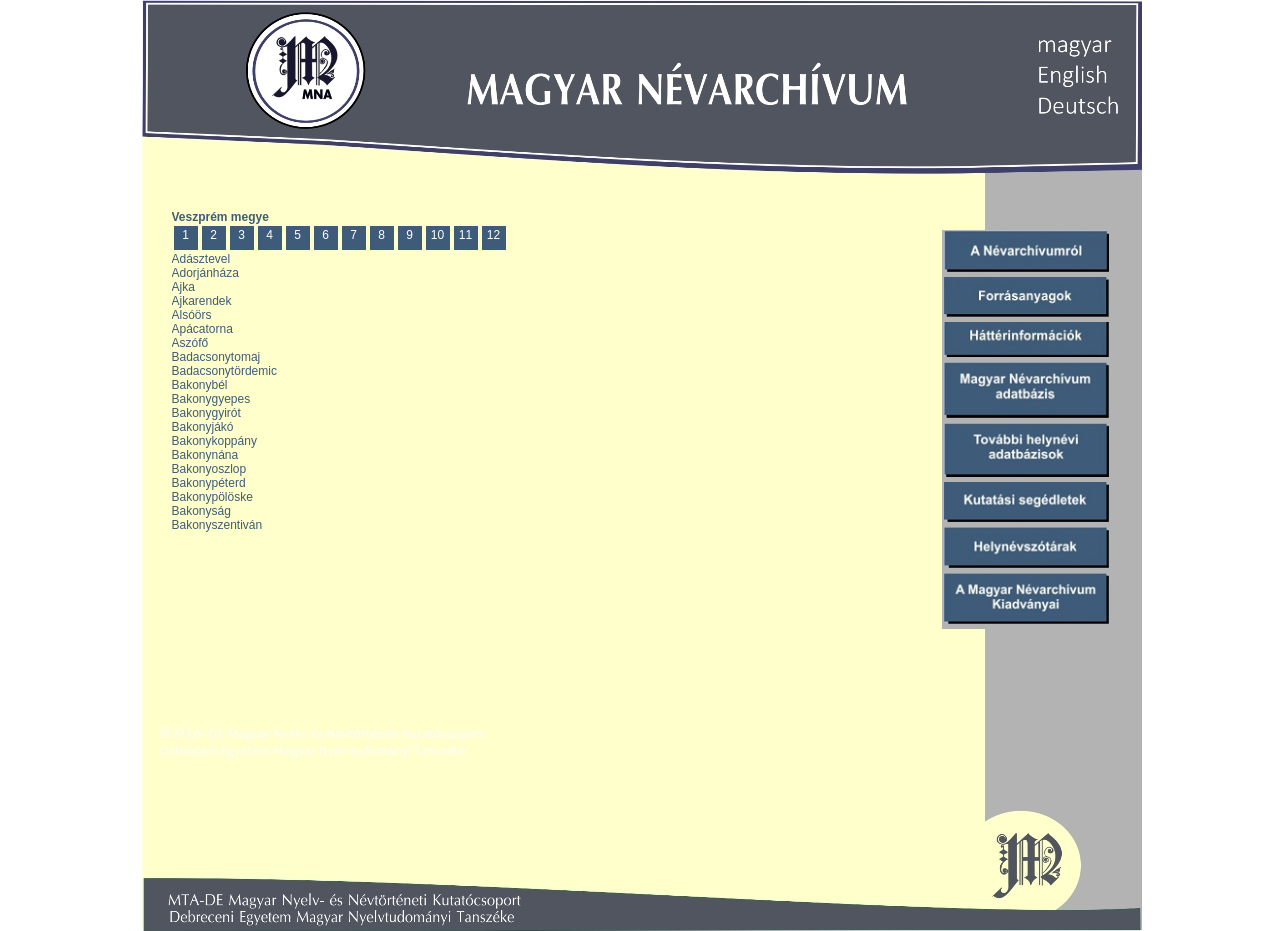  Describe the element at coordinates (201, 259) in the screenshot. I see `Adásztevel` at that location.